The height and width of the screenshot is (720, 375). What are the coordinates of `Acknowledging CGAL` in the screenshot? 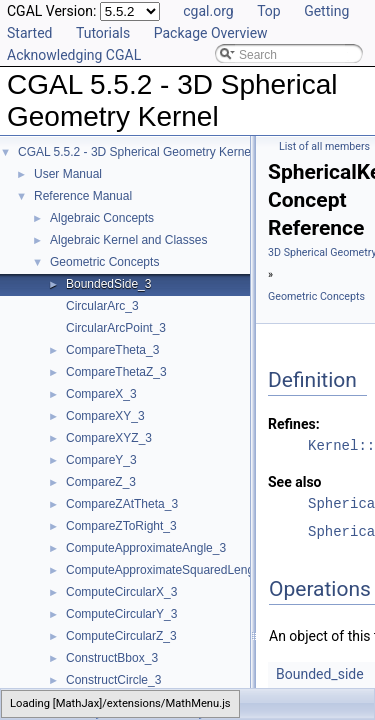 It's located at (74, 55).